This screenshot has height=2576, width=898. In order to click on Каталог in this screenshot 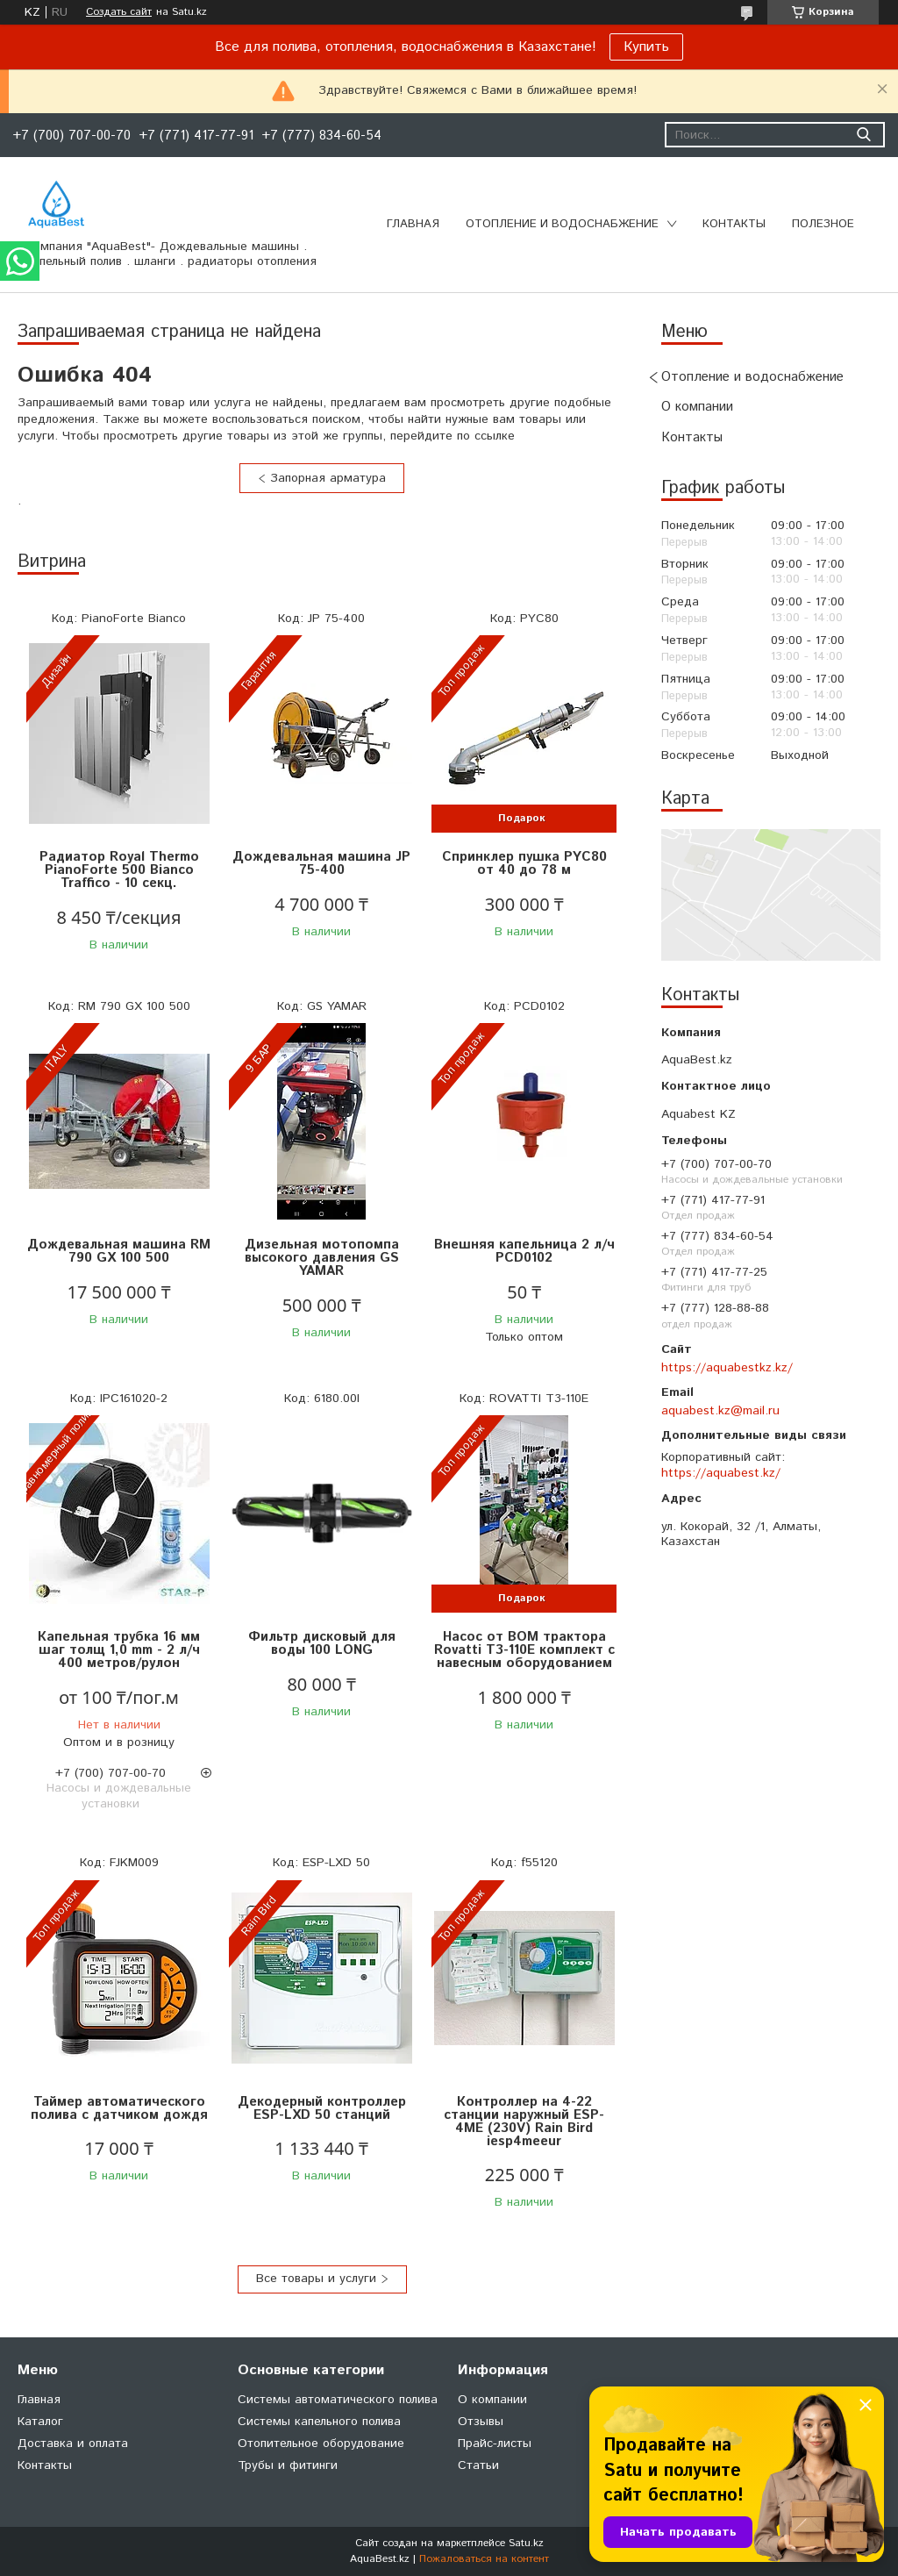, I will do `click(40, 2421)`.